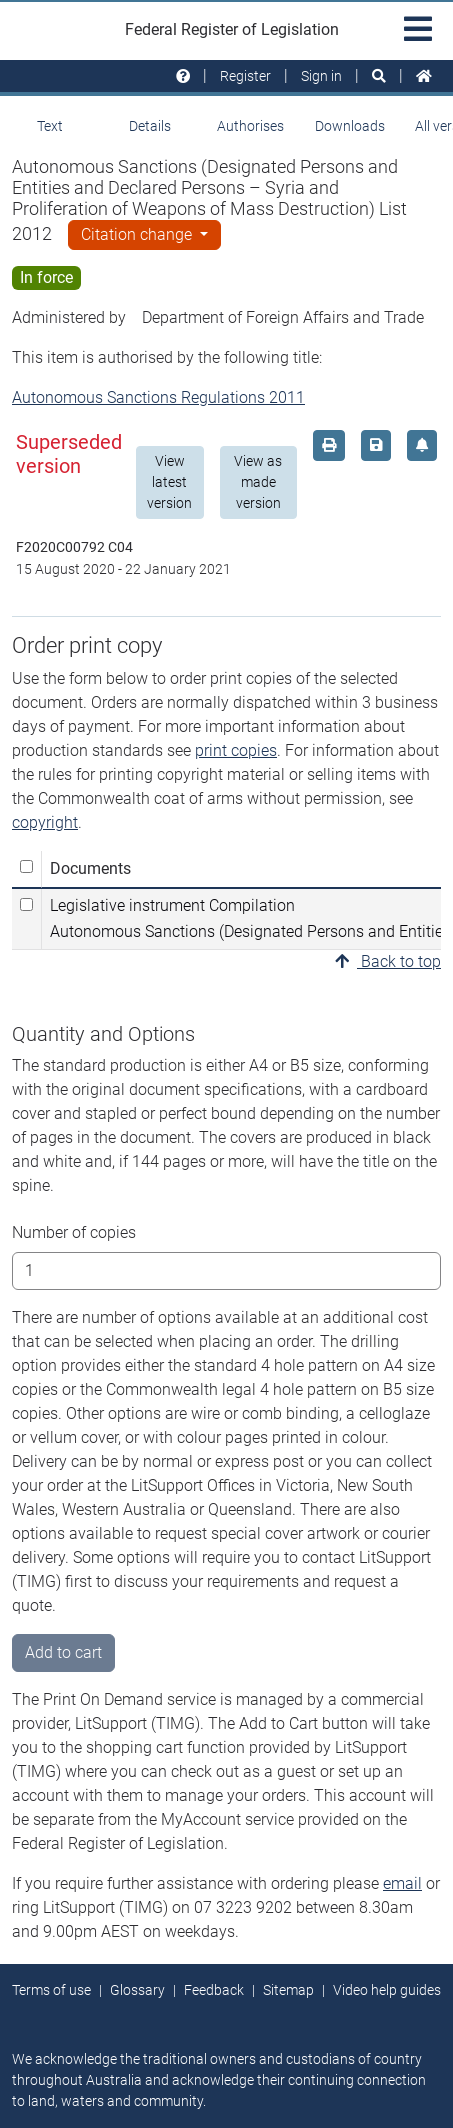  Describe the element at coordinates (74, 1232) in the screenshot. I see `Number of copies` at that location.